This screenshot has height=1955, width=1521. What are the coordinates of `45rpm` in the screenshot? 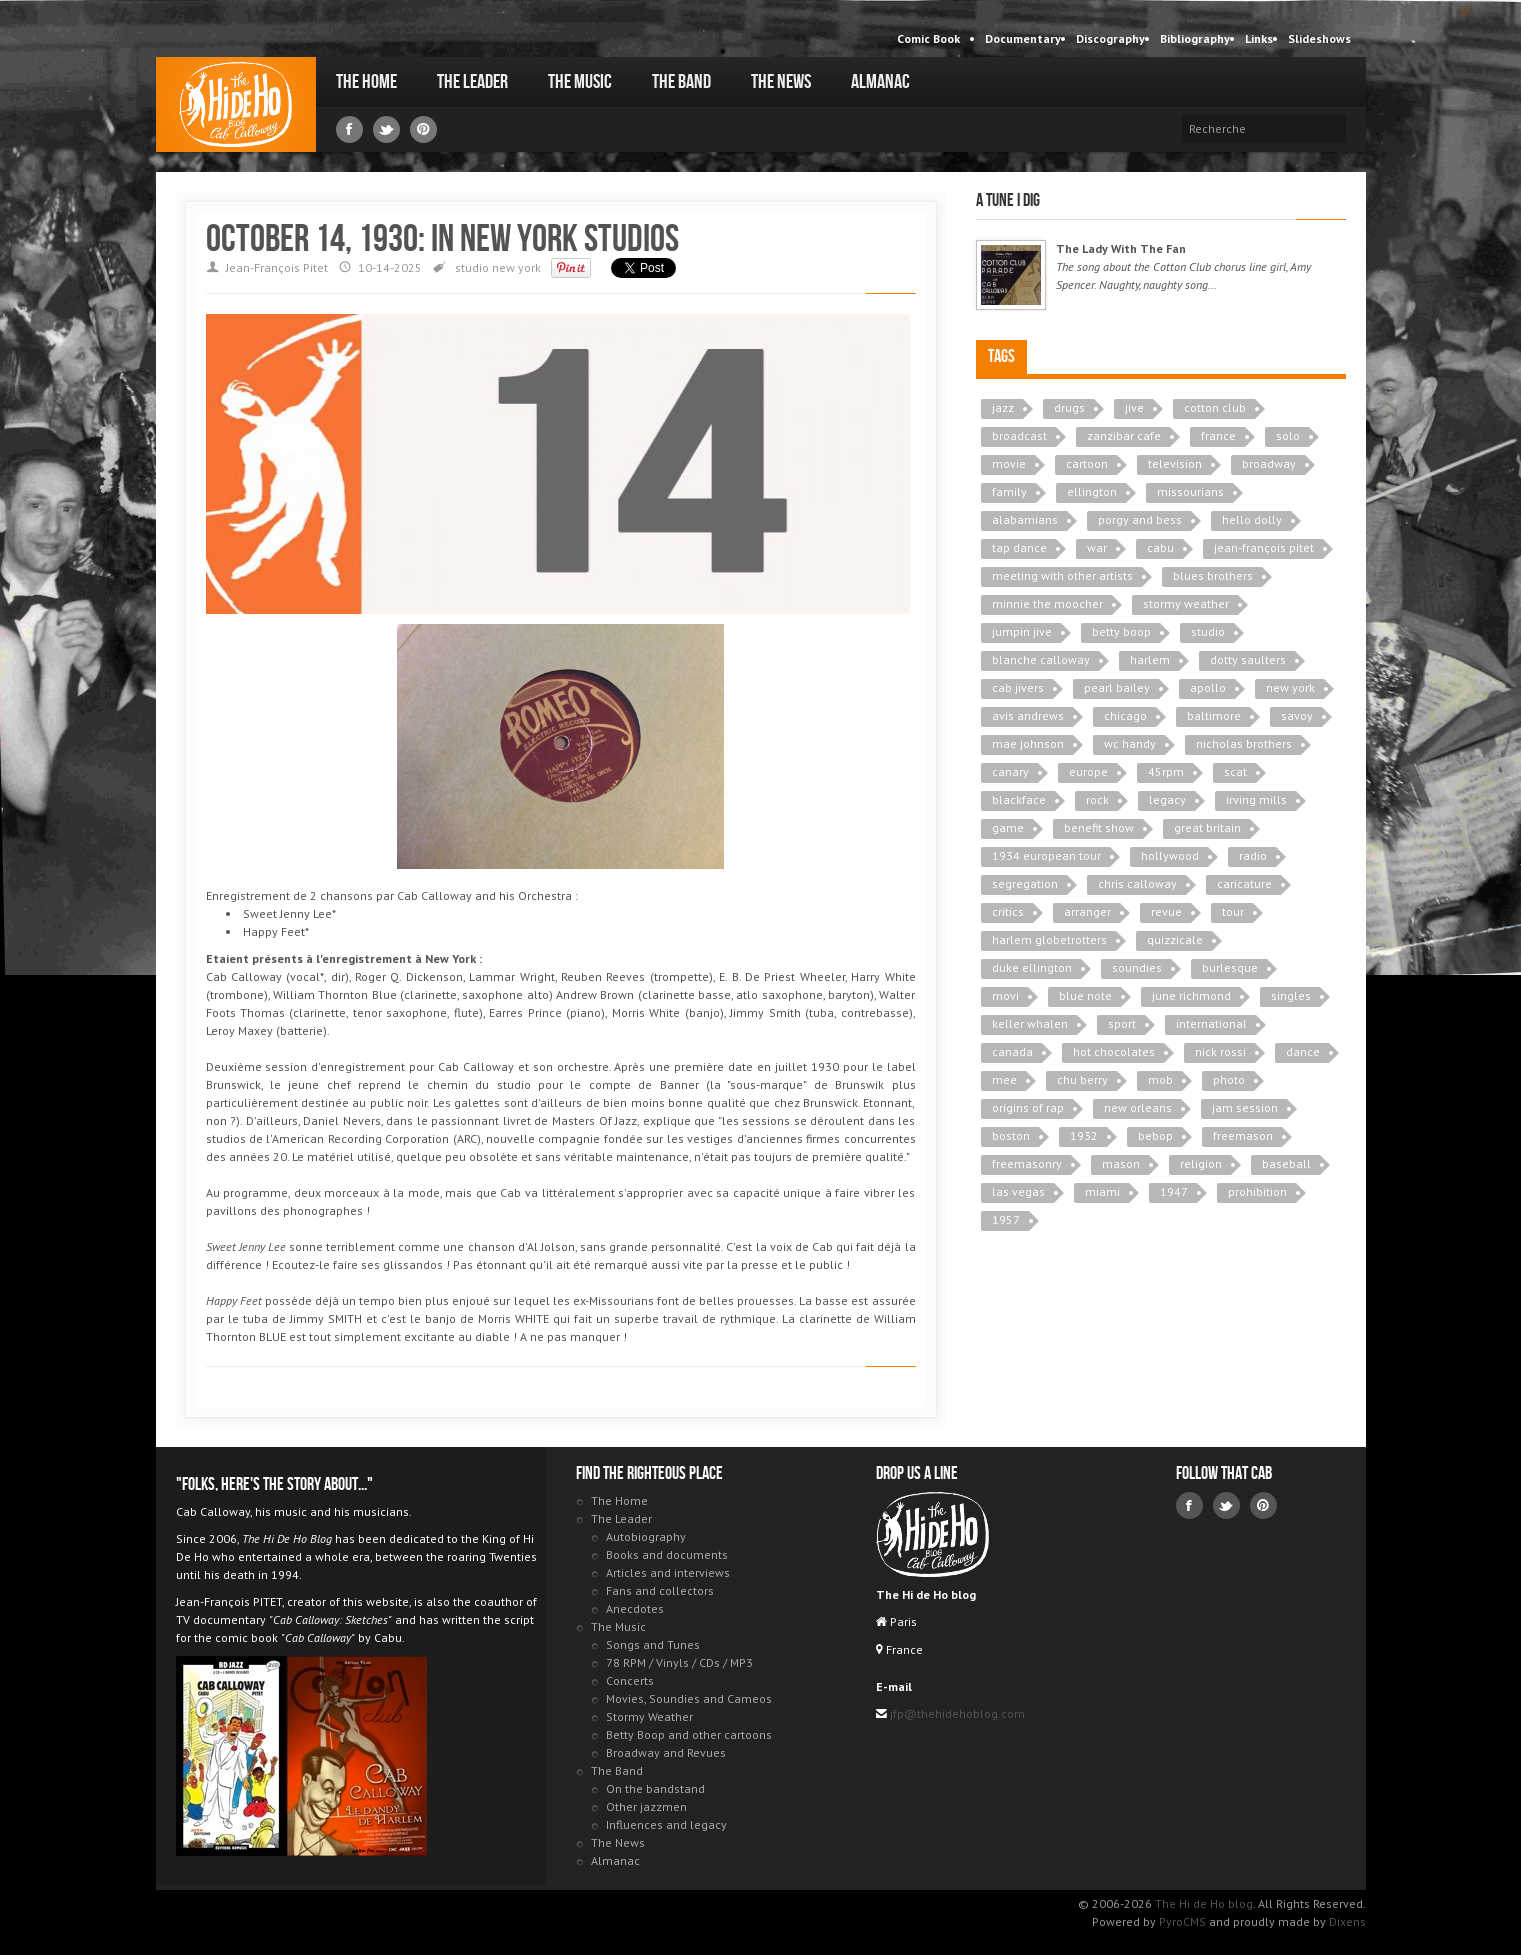 It's located at (1166, 771).